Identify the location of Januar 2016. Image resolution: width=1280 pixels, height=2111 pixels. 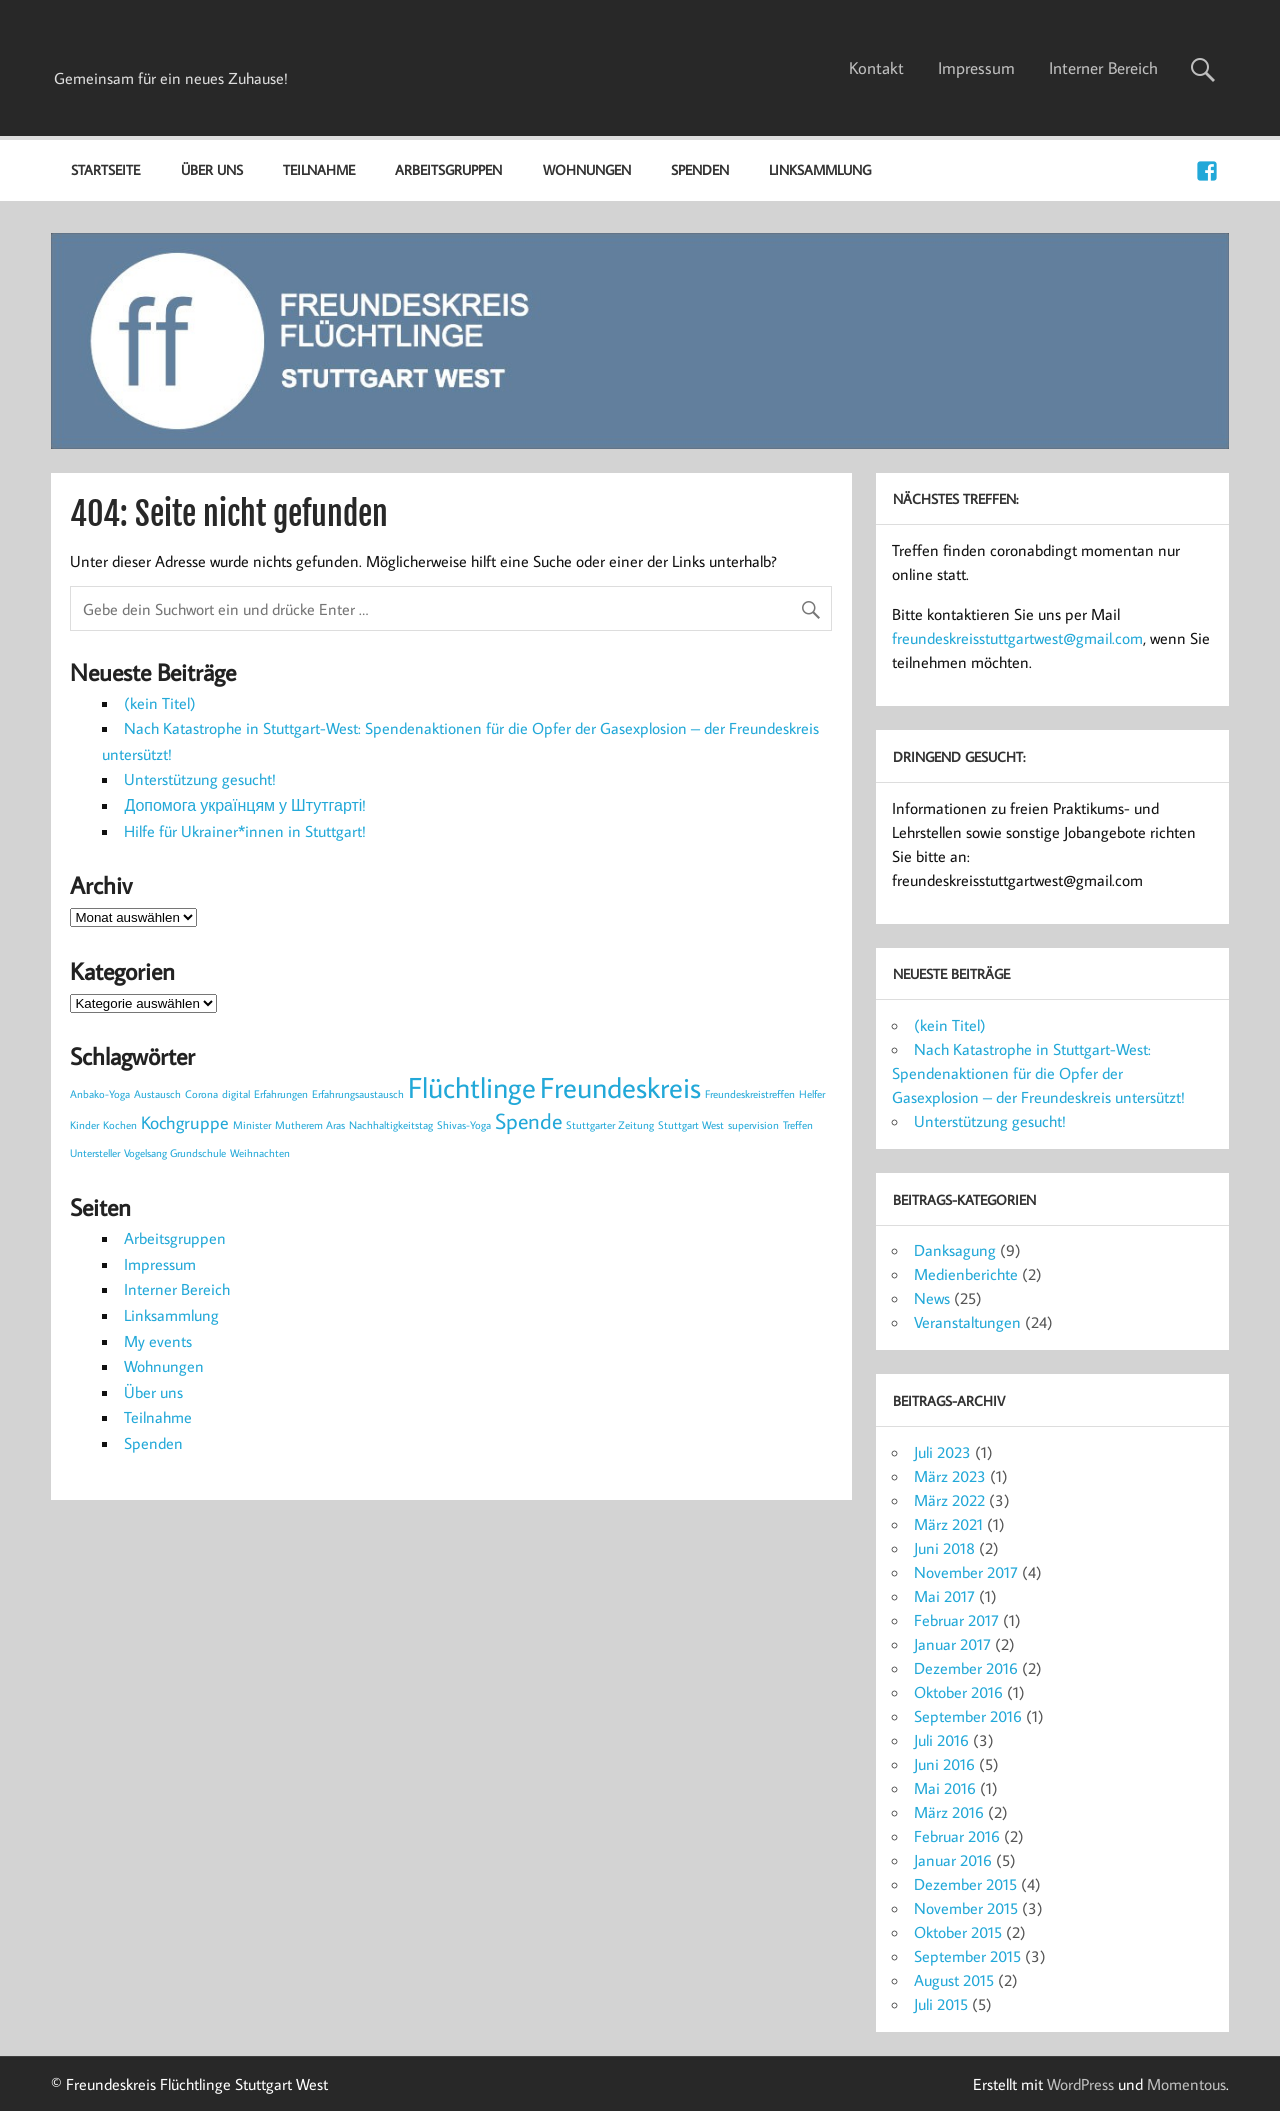
(953, 1860).